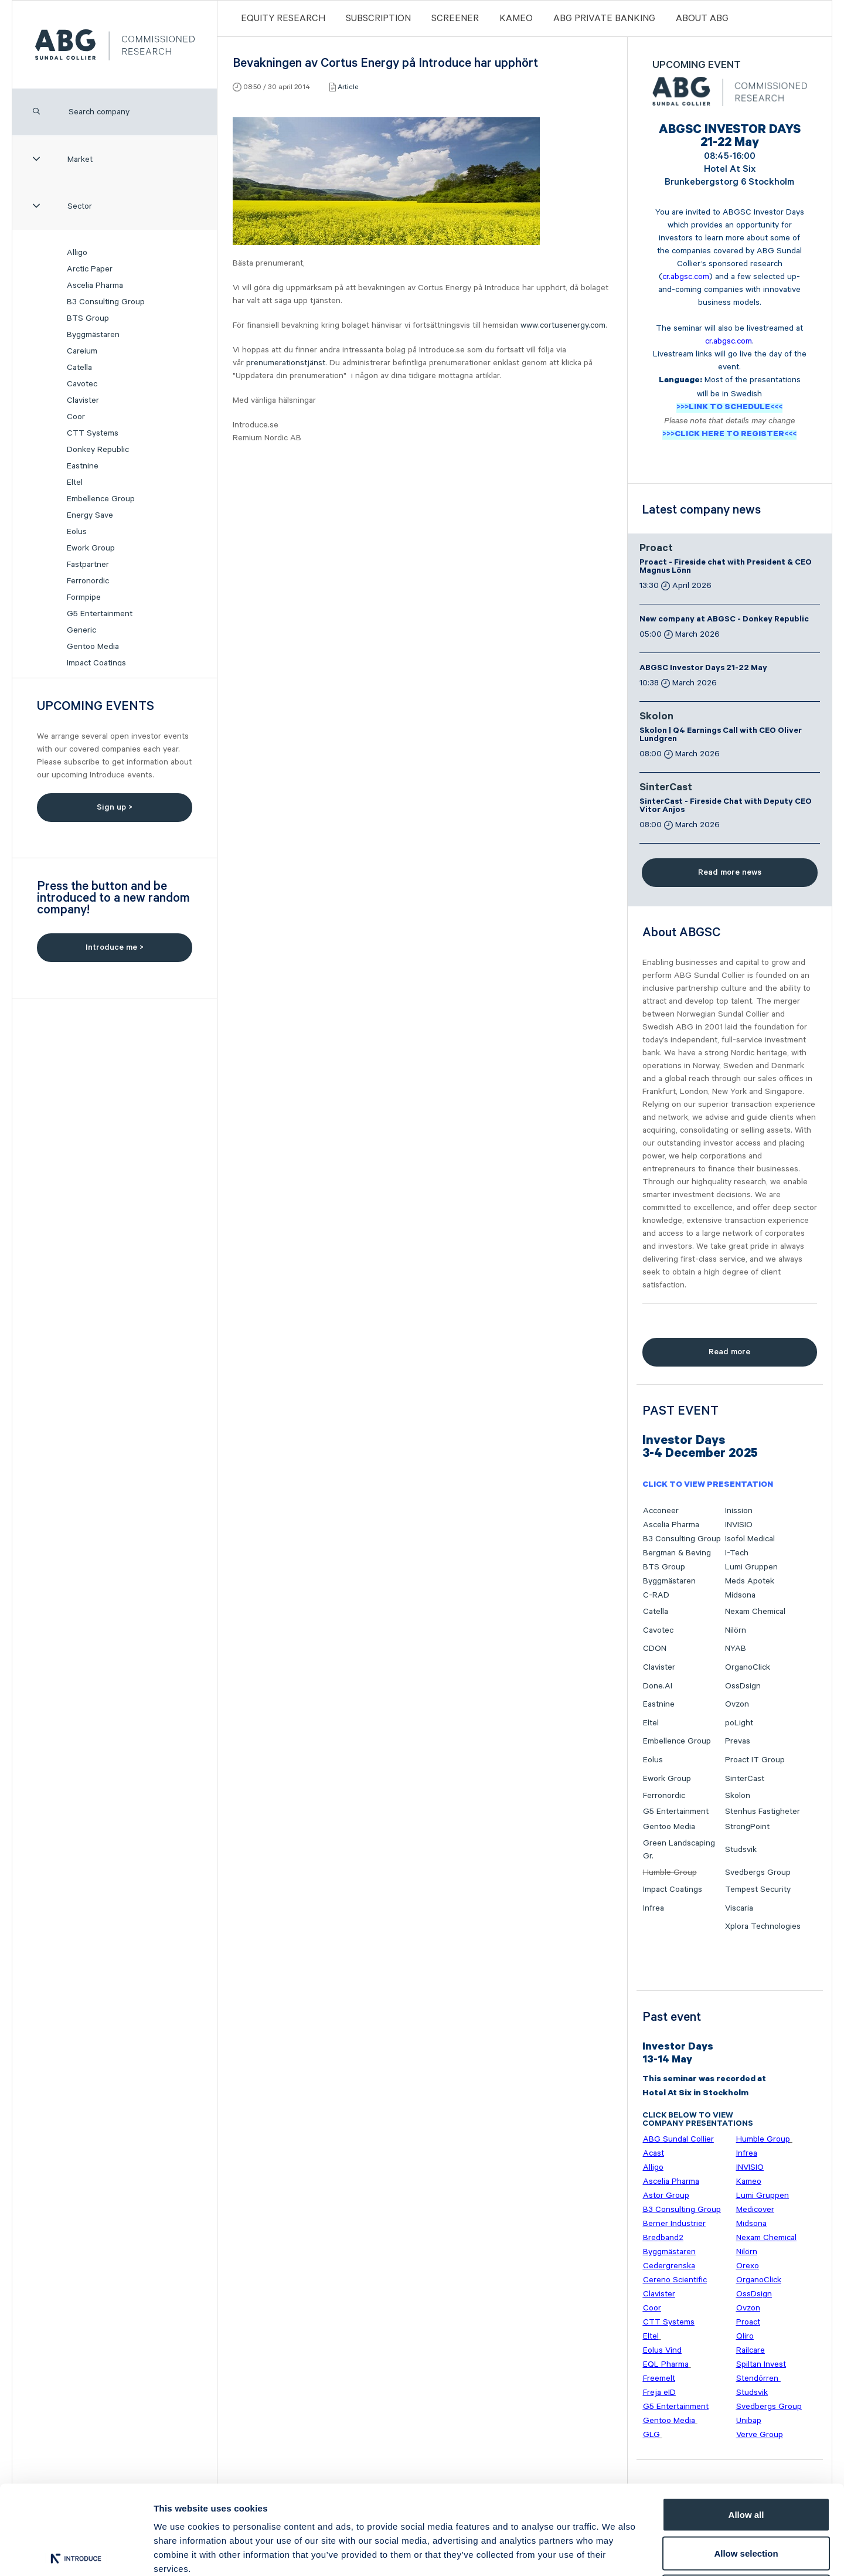  Describe the element at coordinates (750, 1539) in the screenshot. I see `Isofol Medical` at that location.